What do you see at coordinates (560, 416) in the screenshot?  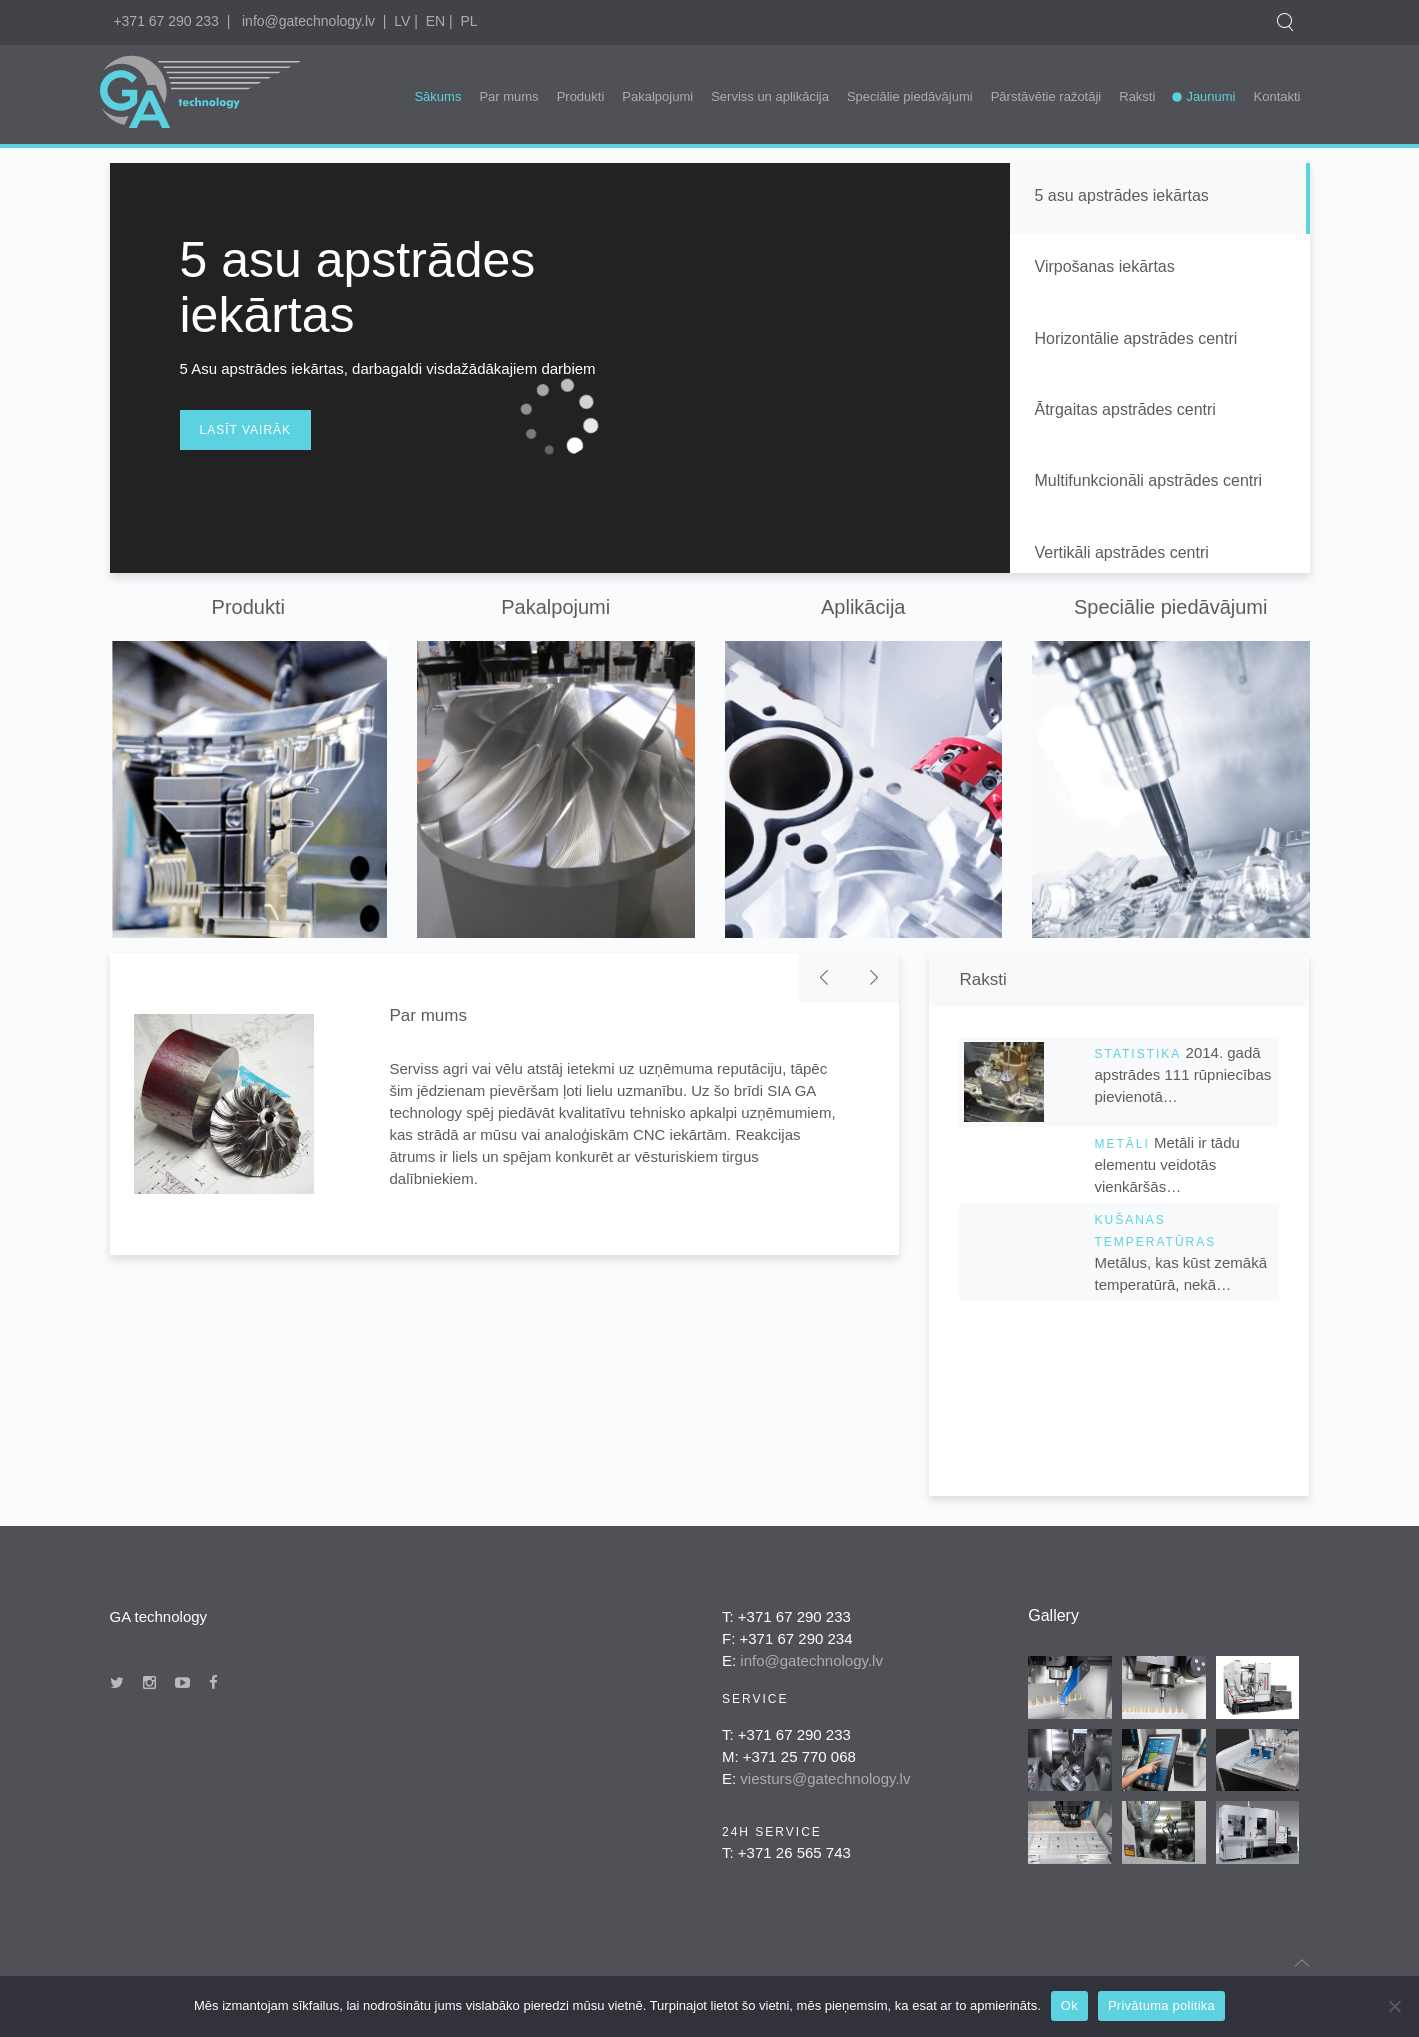 I see `[application]` at bounding box center [560, 416].